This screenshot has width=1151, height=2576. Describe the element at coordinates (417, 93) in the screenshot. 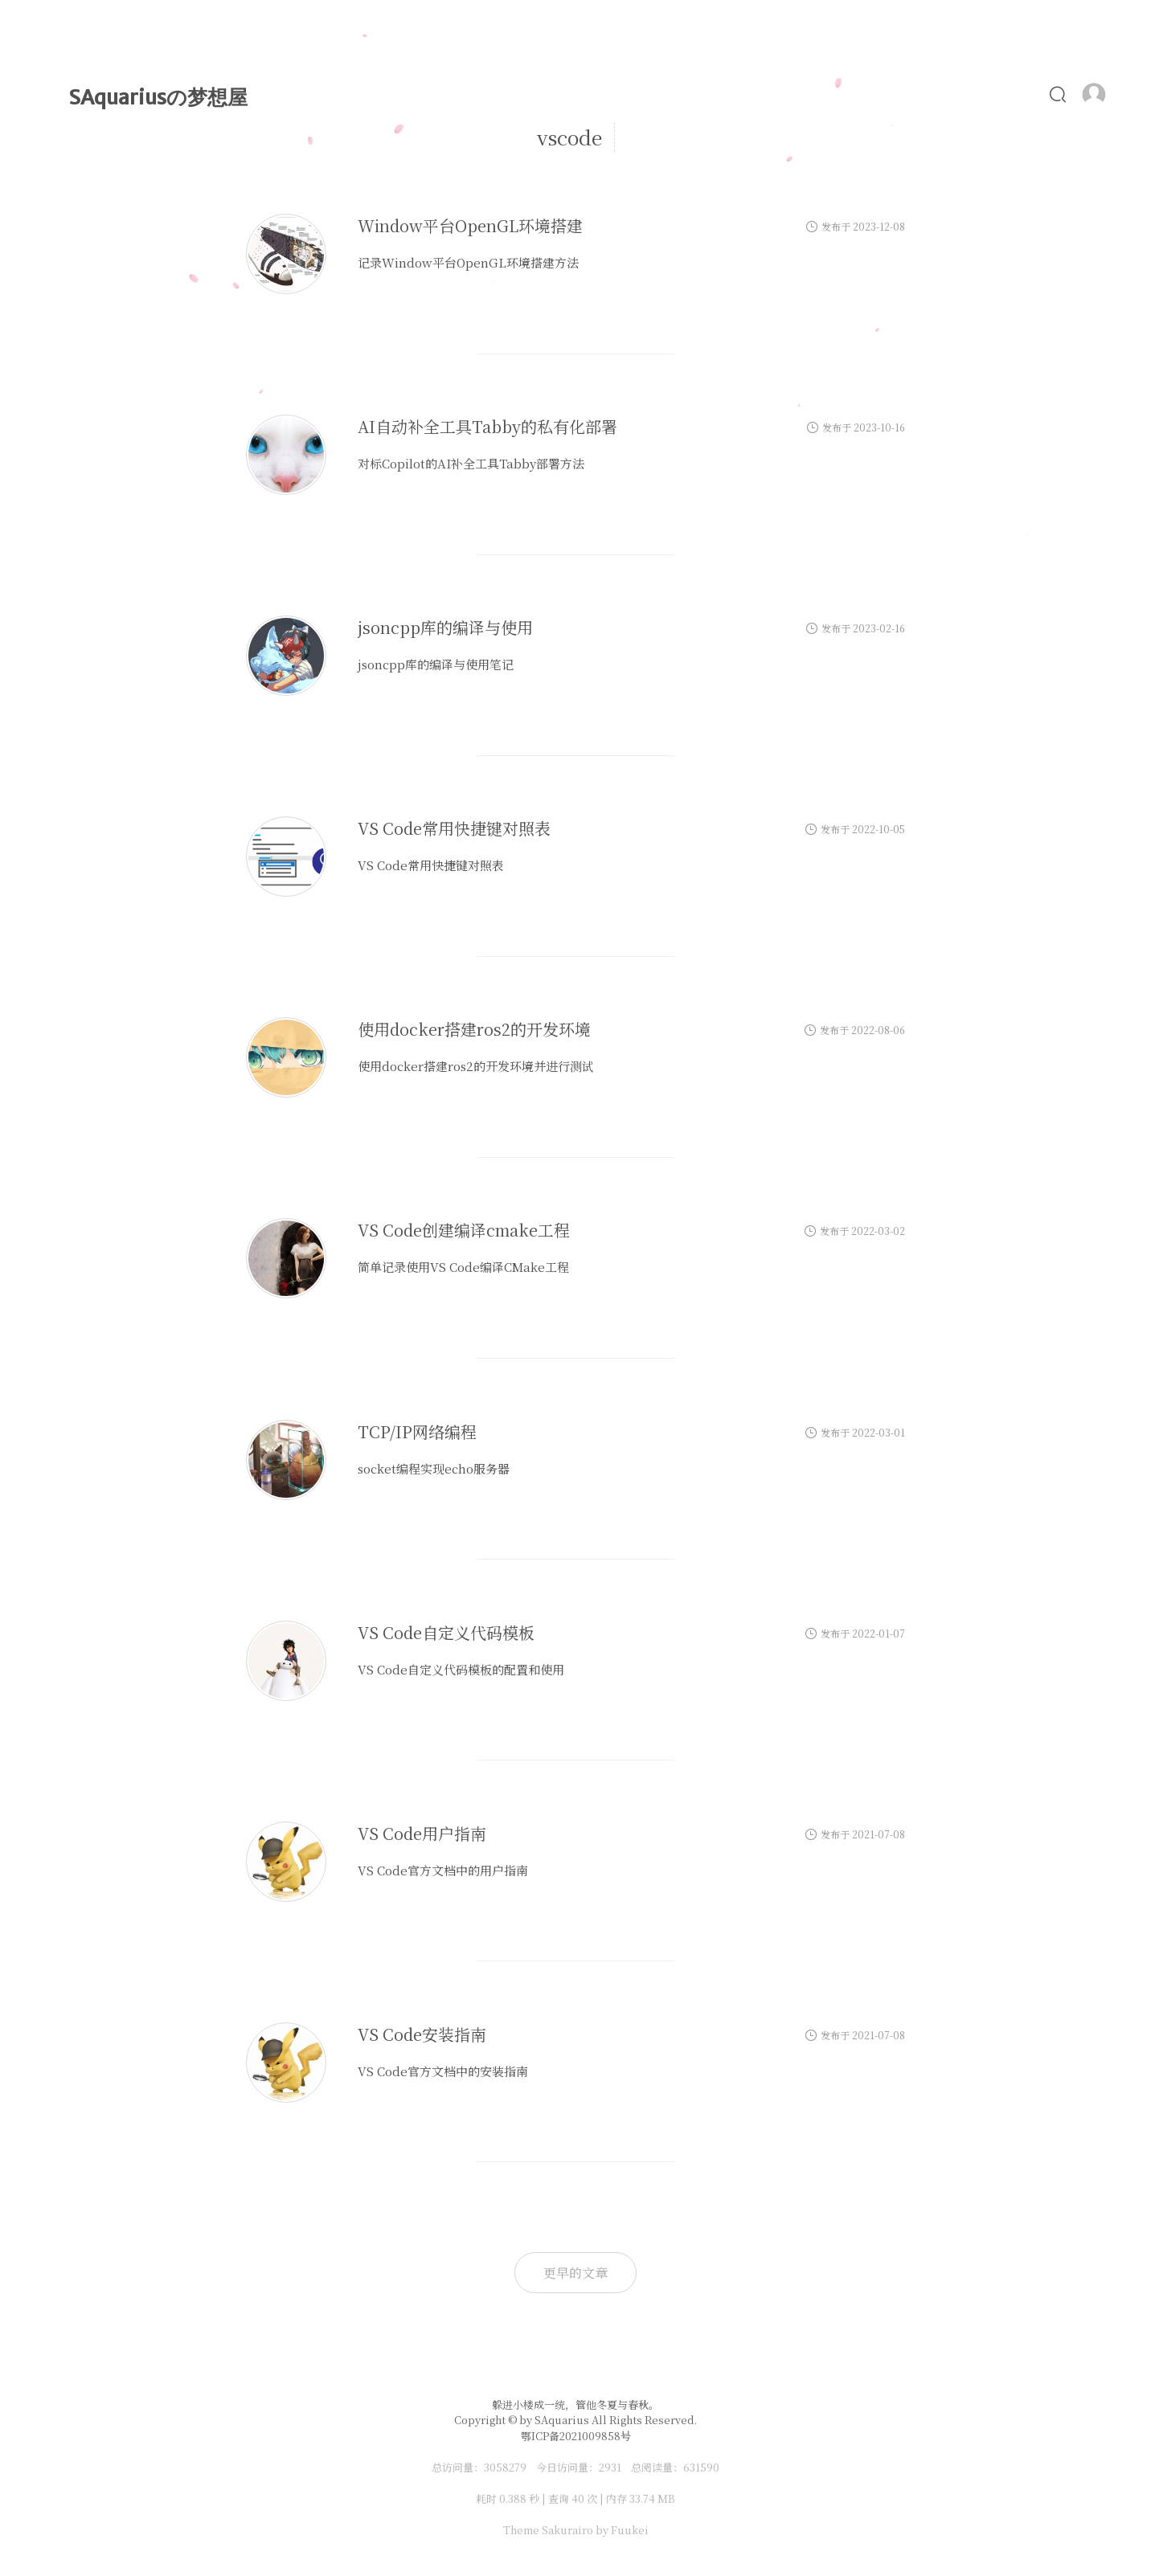

I see `首页` at that location.